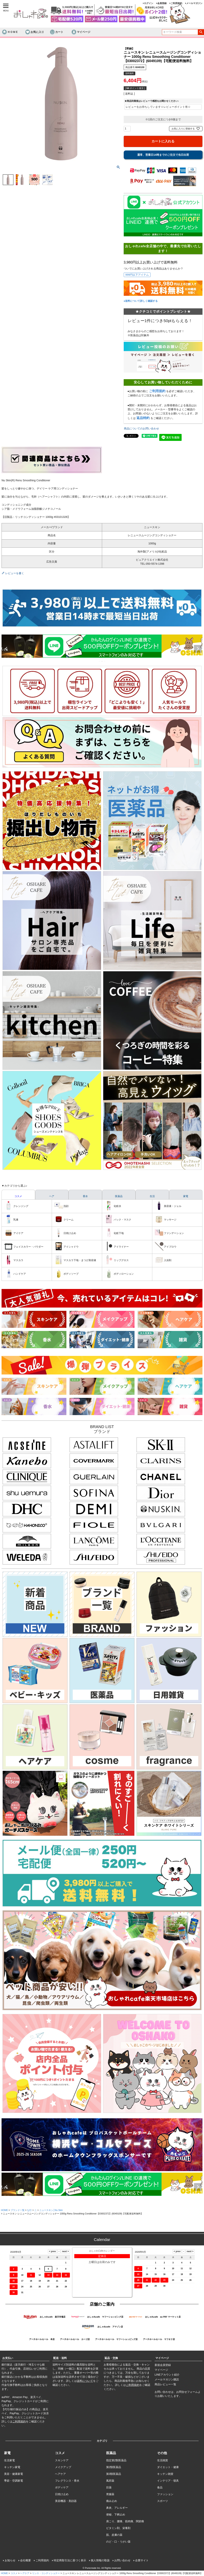  I want to click on ダイエット・健康, so click(168, 2467).